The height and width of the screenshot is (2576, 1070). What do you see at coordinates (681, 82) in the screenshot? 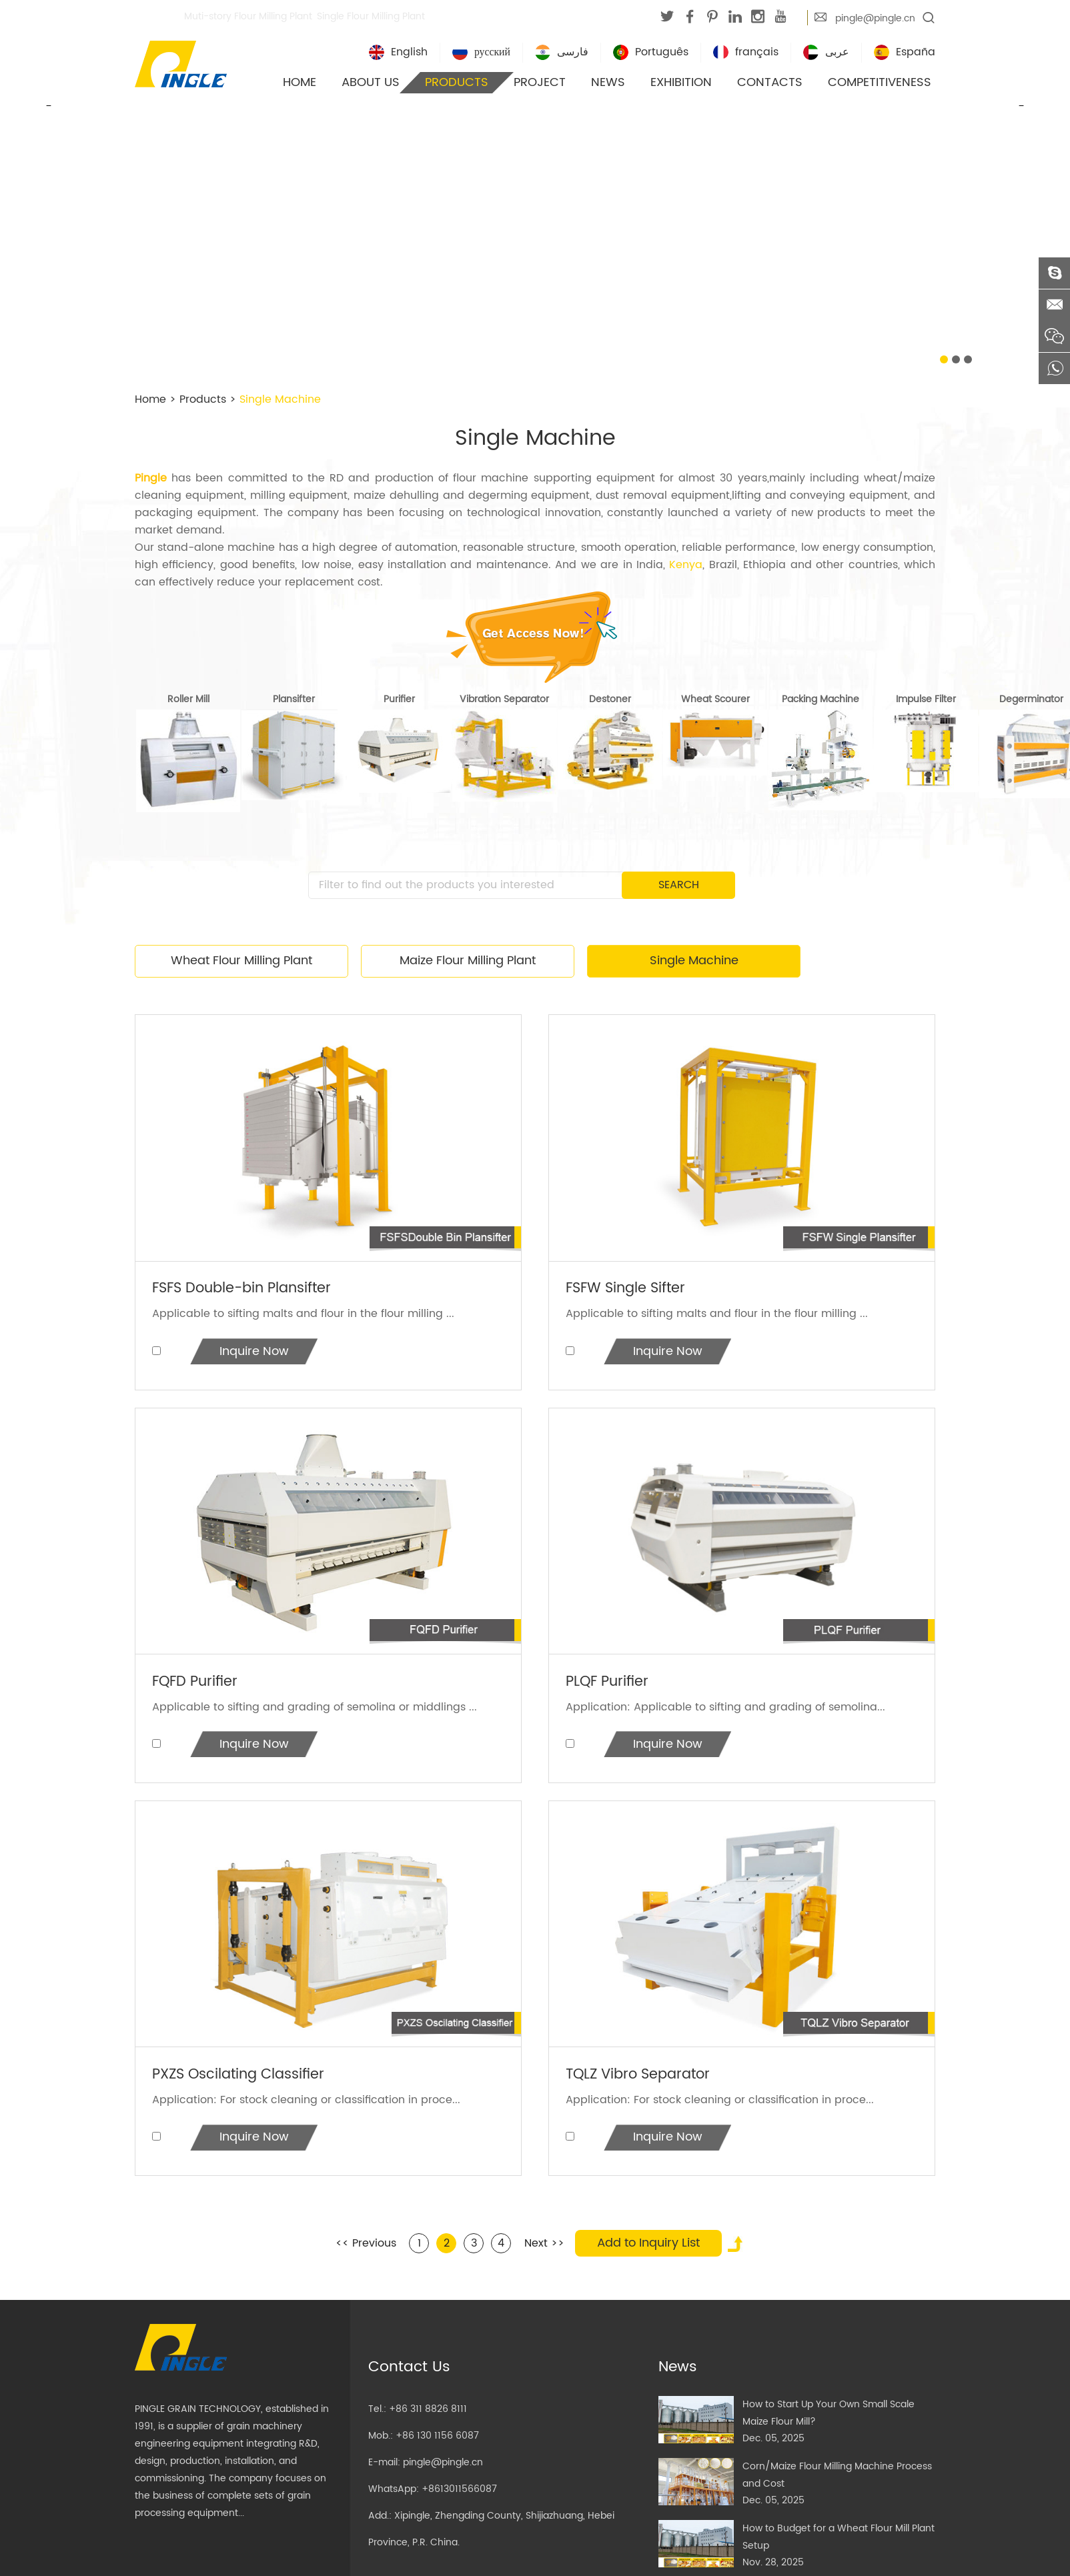
I see `Exhibition` at bounding box center [681, 82].